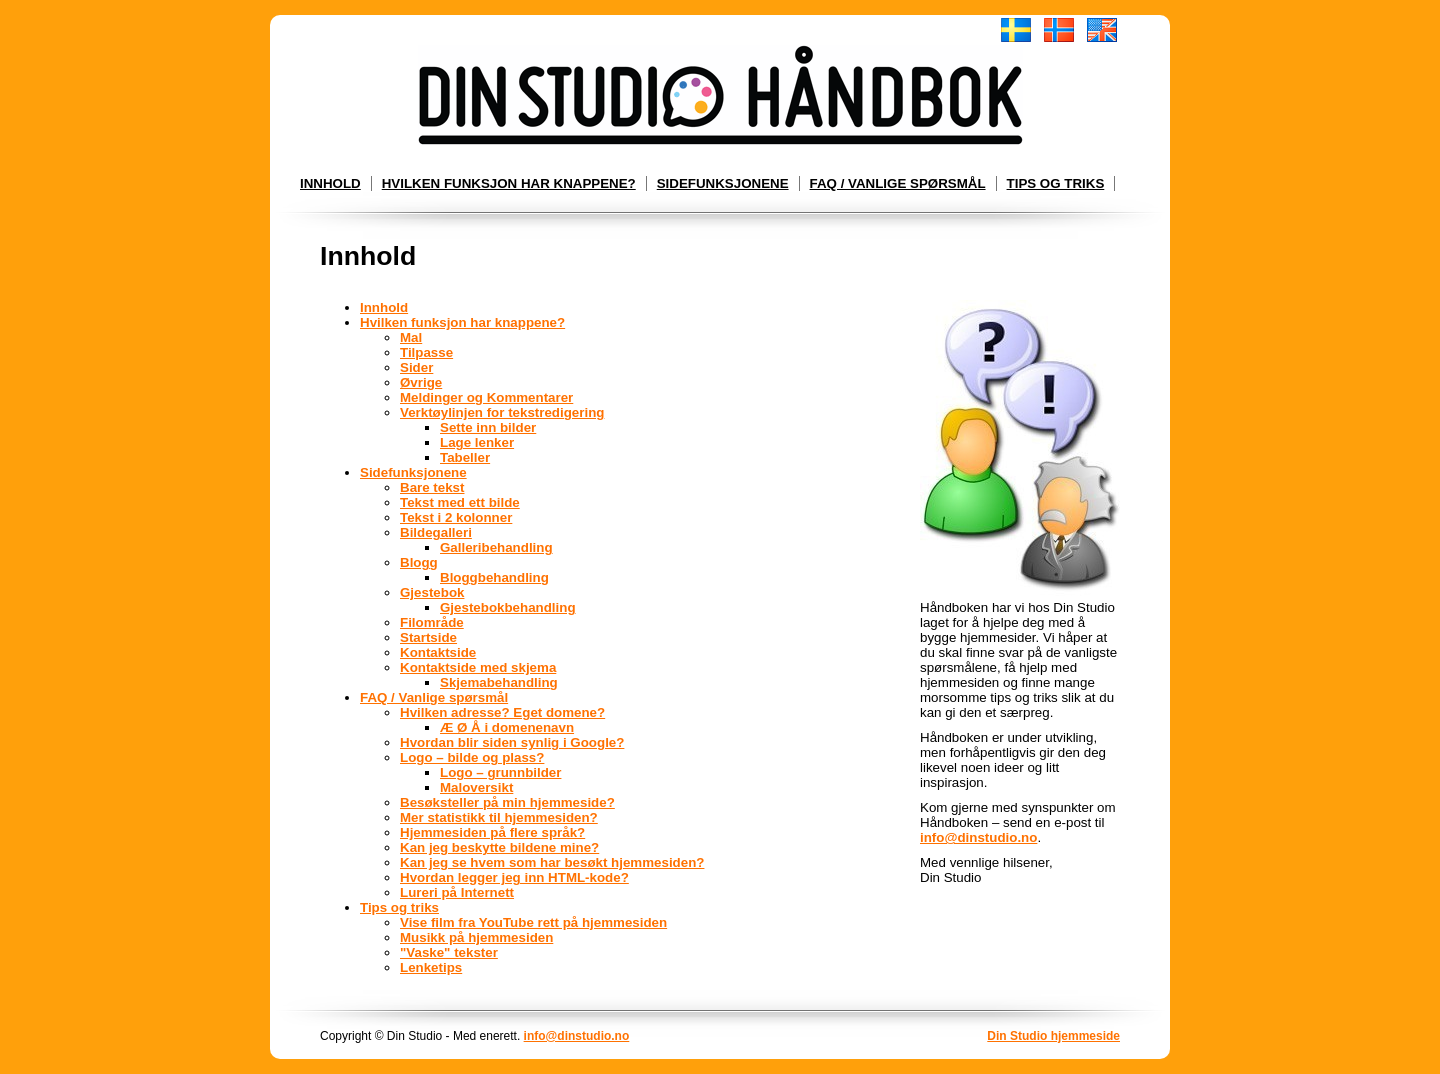 This screenshot has height=1074, width=1440. I want to click on Logo – bilde og plass?, so click(472, 757).